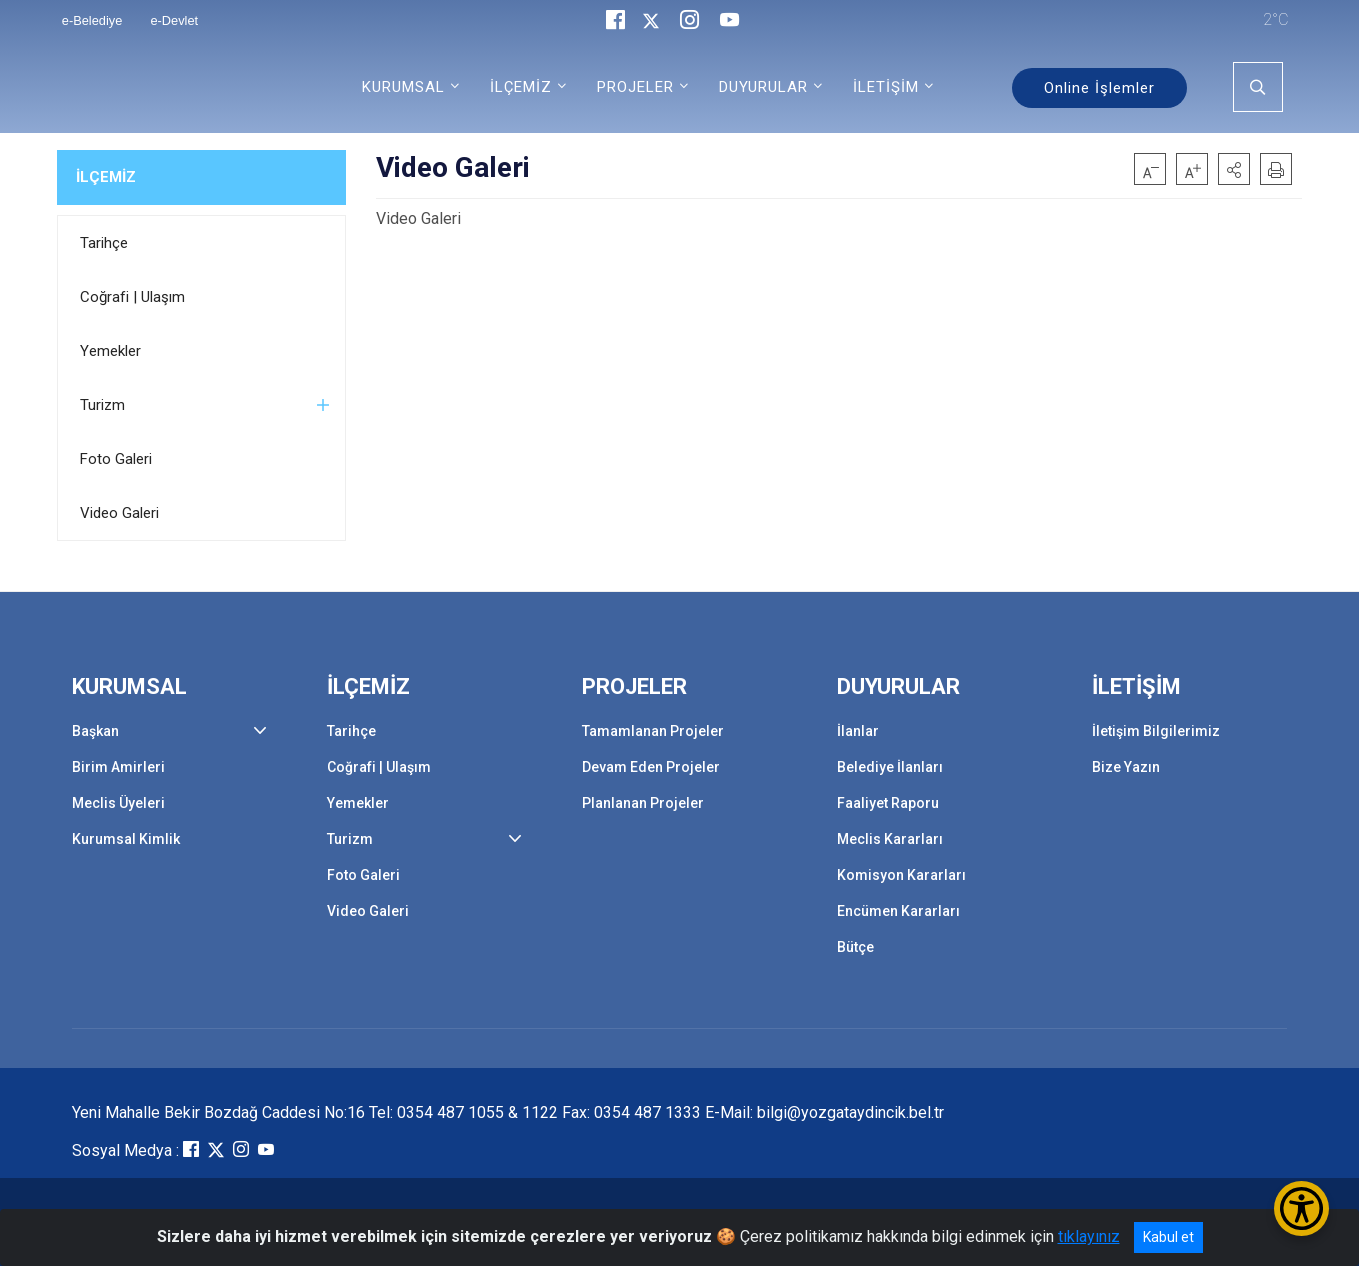 This screenshot has height=1266, width=1359. I want to click on Turizm, so click(102, 405).